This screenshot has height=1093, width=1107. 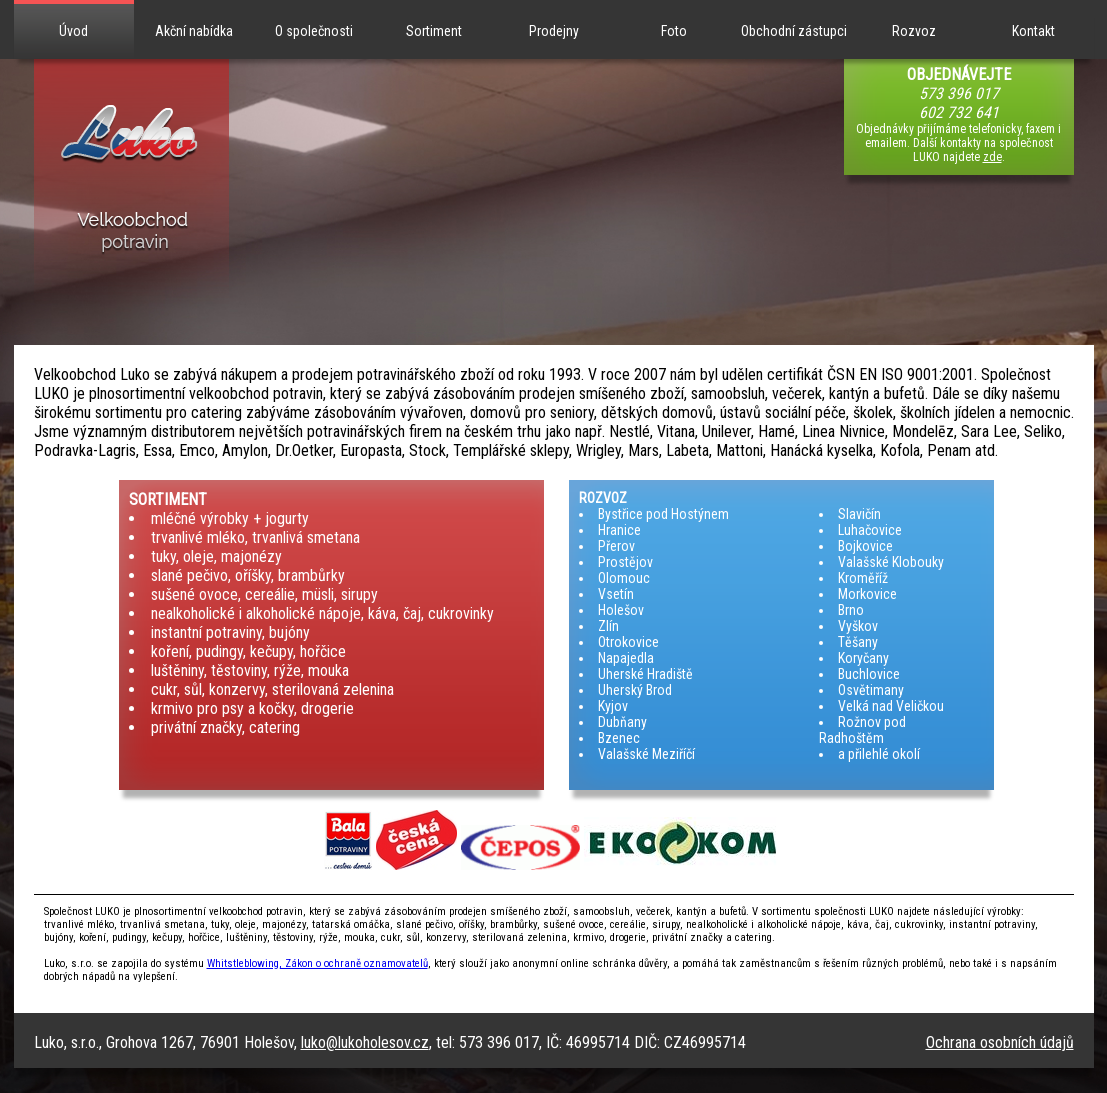 I want to click on Prodejny, so click(x=554, y=31).